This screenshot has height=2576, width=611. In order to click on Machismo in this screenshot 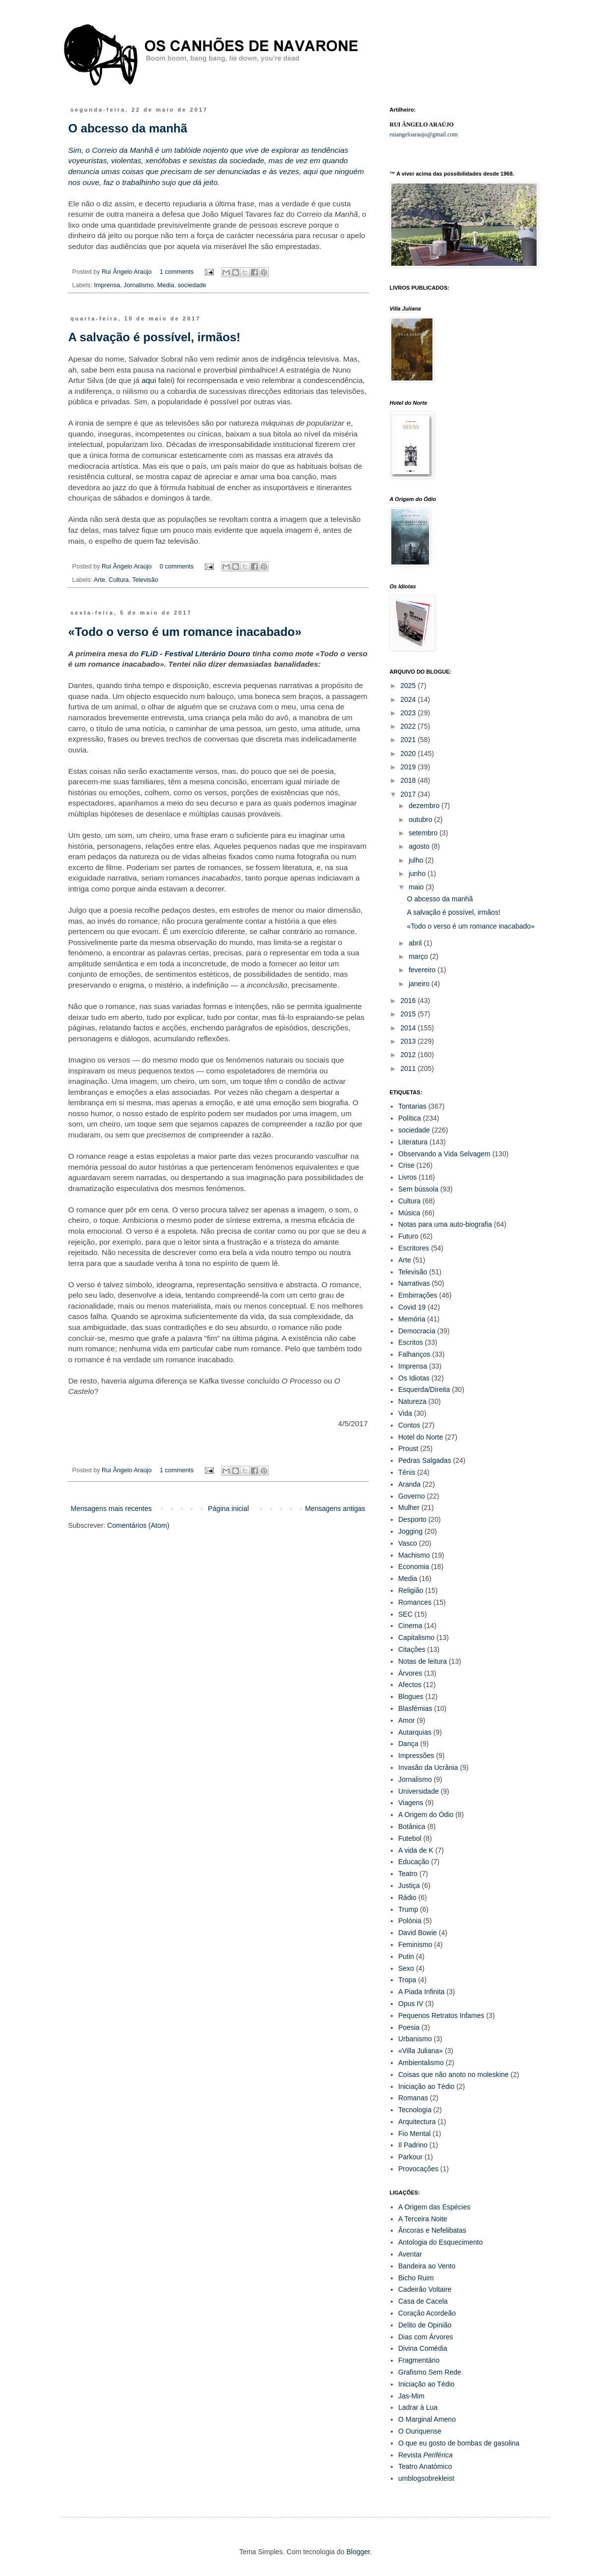, I will do `click(414, 1555)`.